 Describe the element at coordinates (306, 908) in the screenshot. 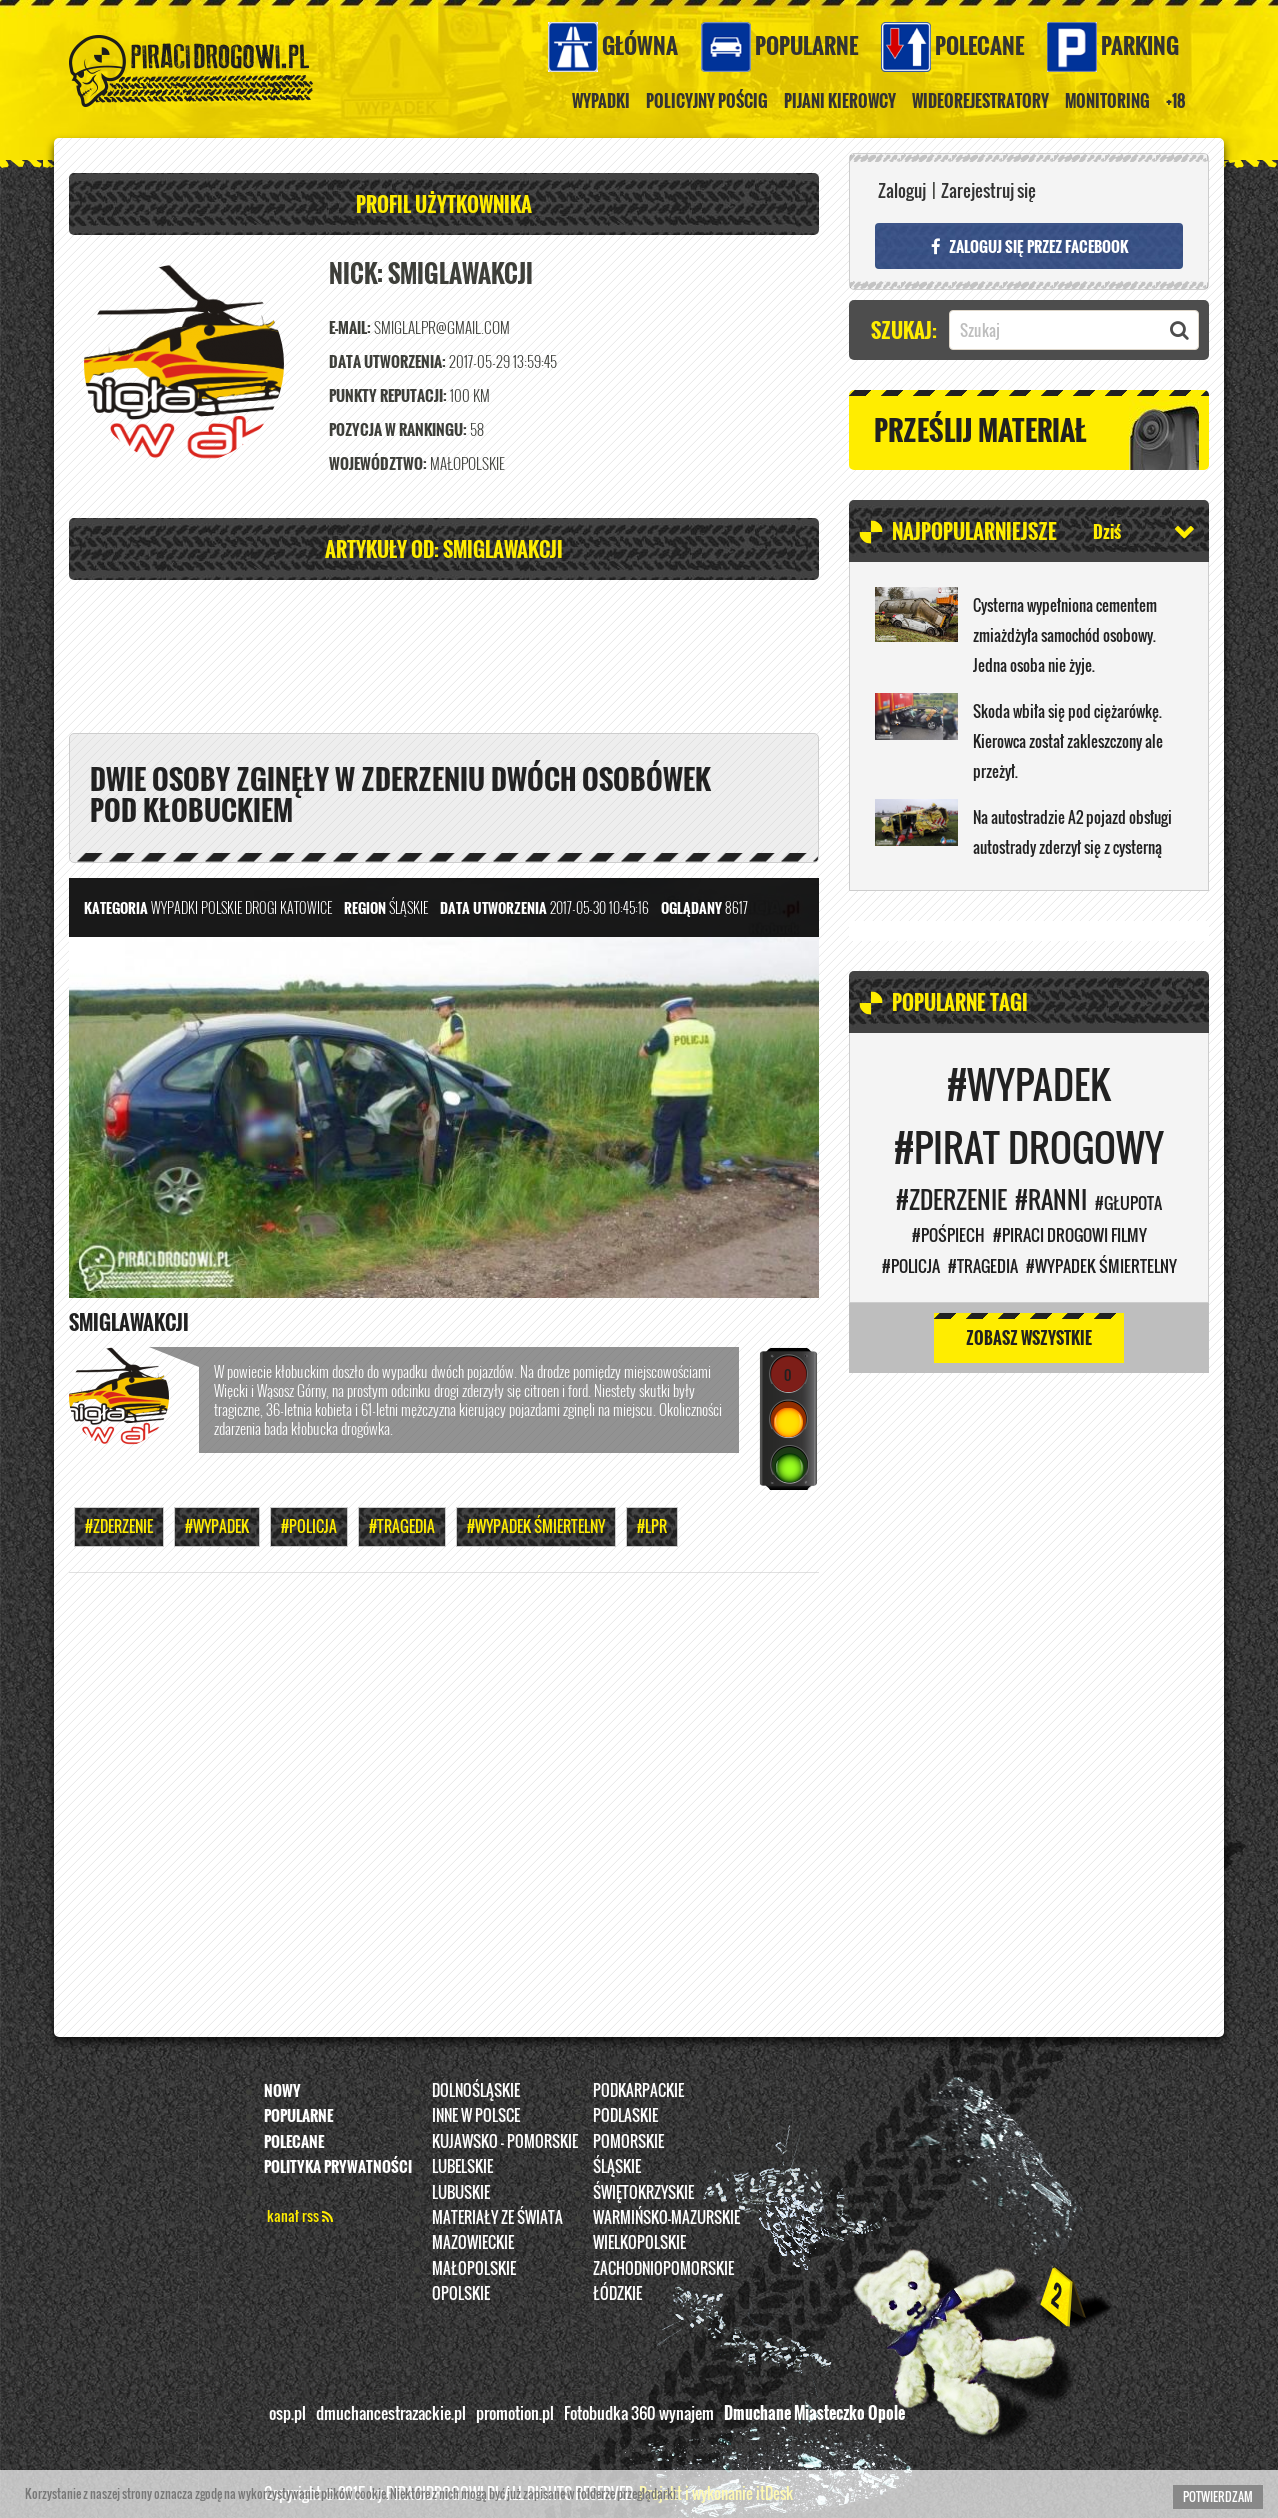

I see `Katowice` at that location.